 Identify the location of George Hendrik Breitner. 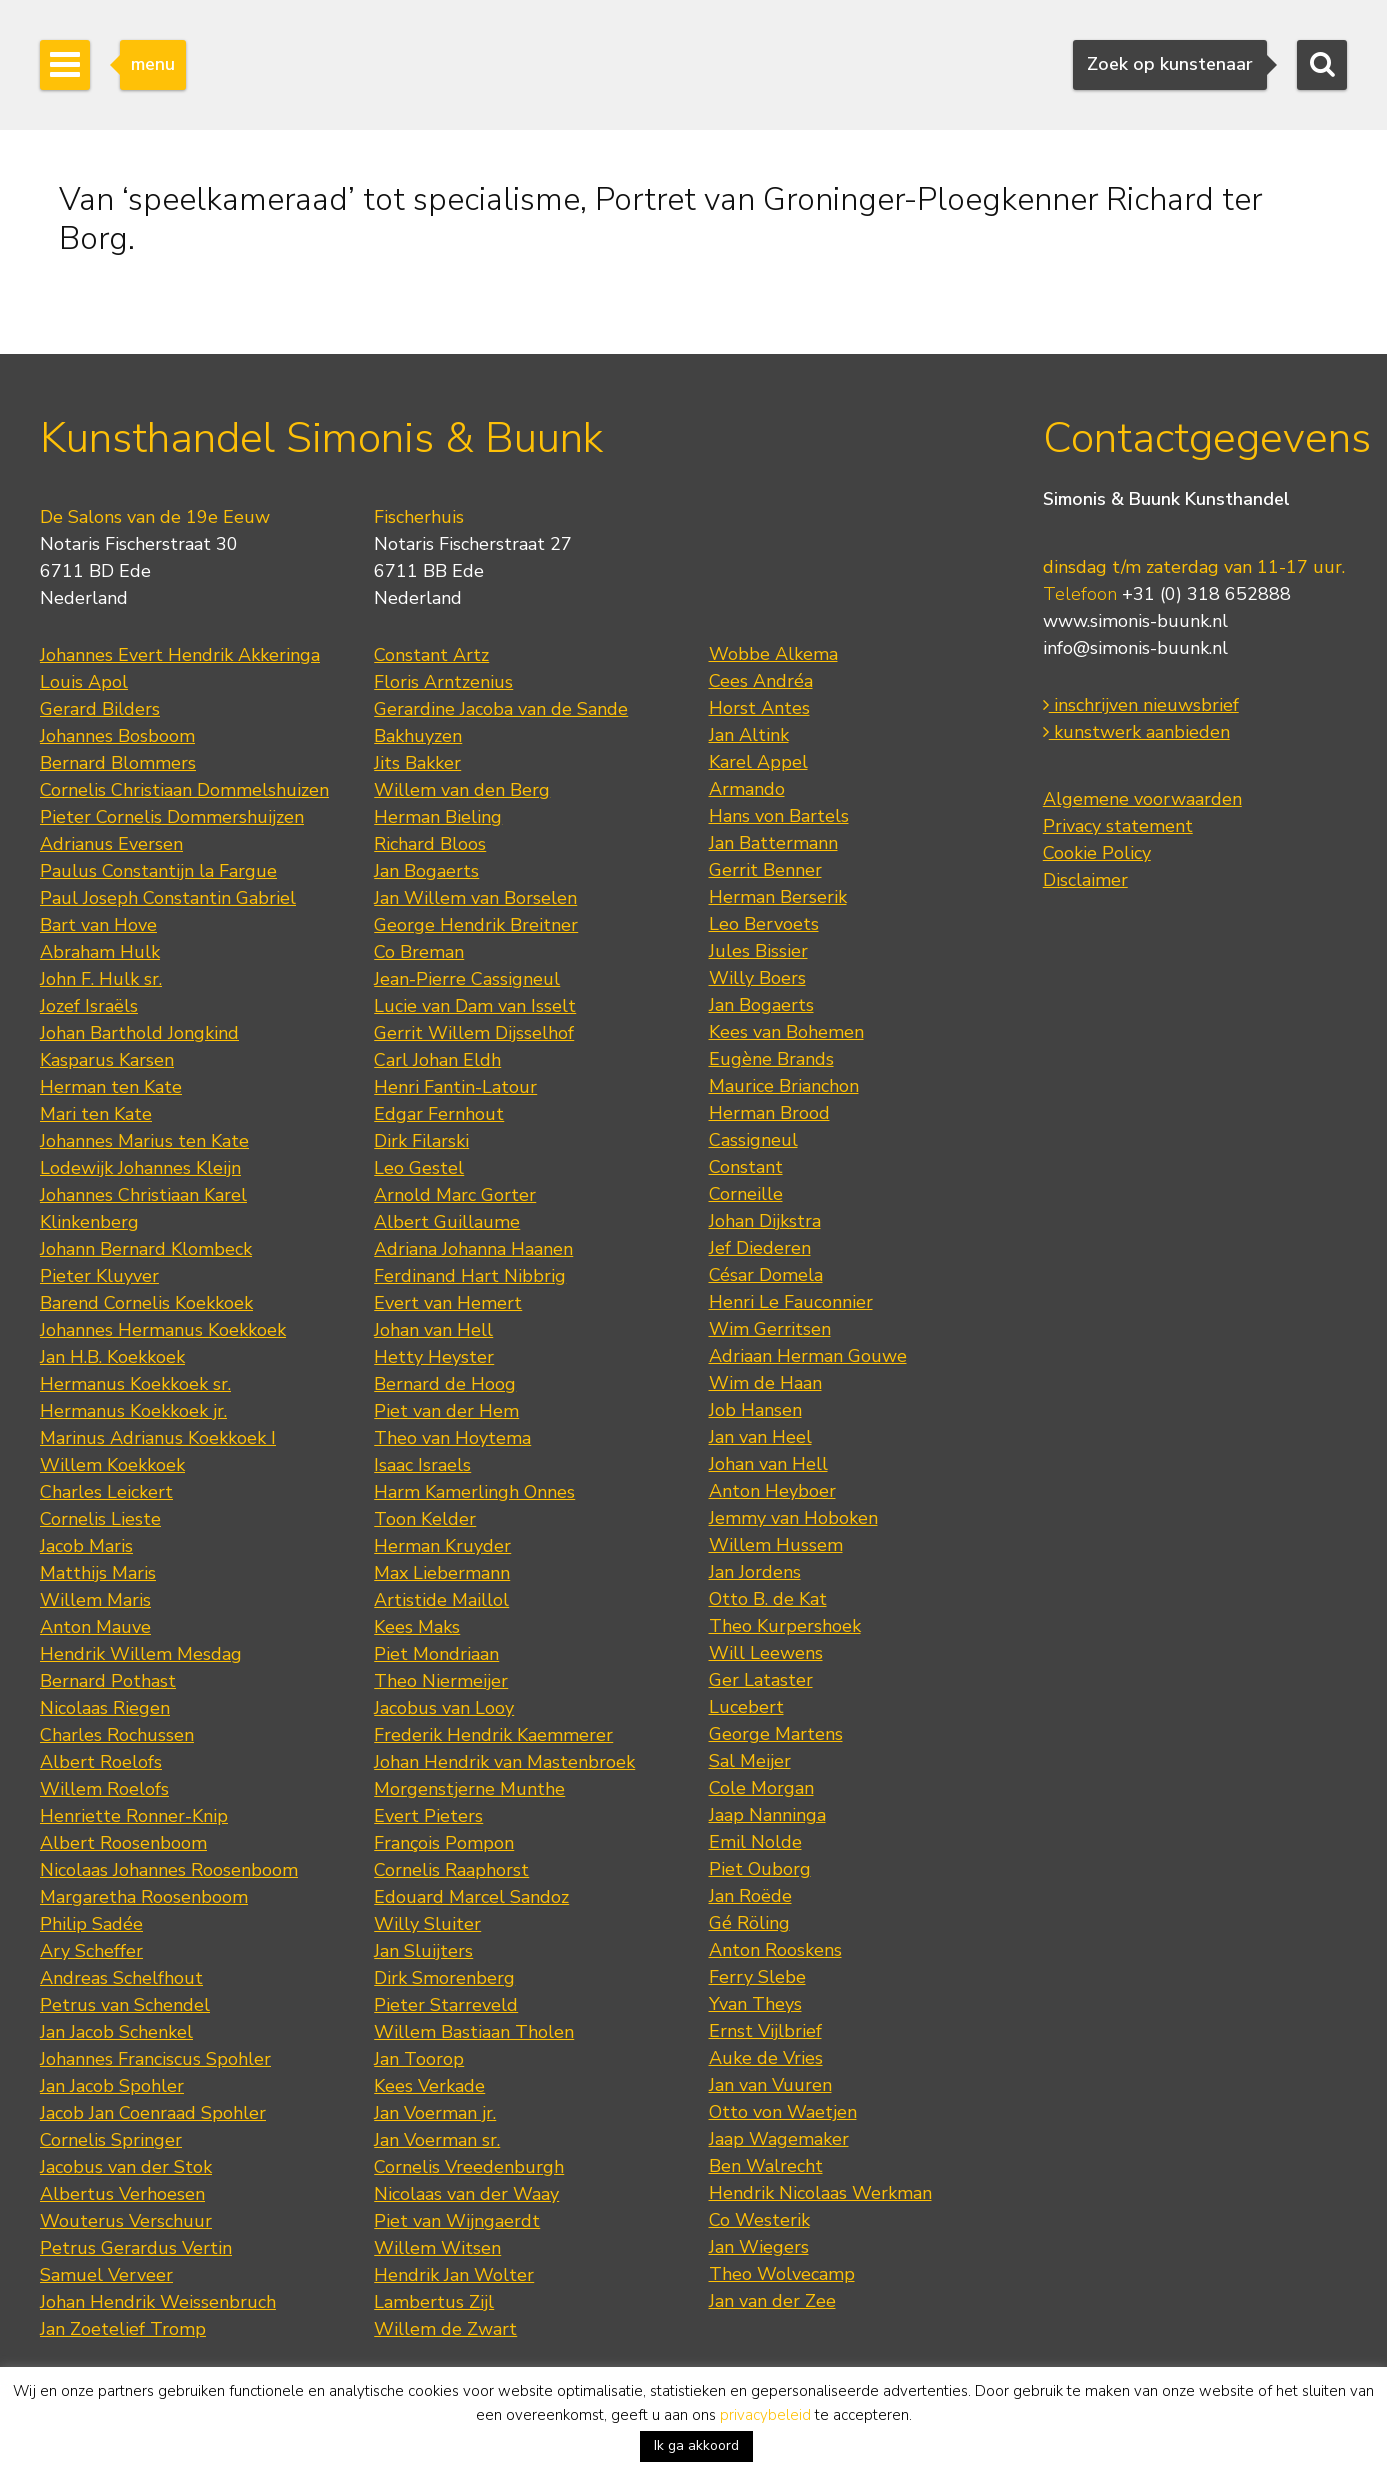
(476, 925).